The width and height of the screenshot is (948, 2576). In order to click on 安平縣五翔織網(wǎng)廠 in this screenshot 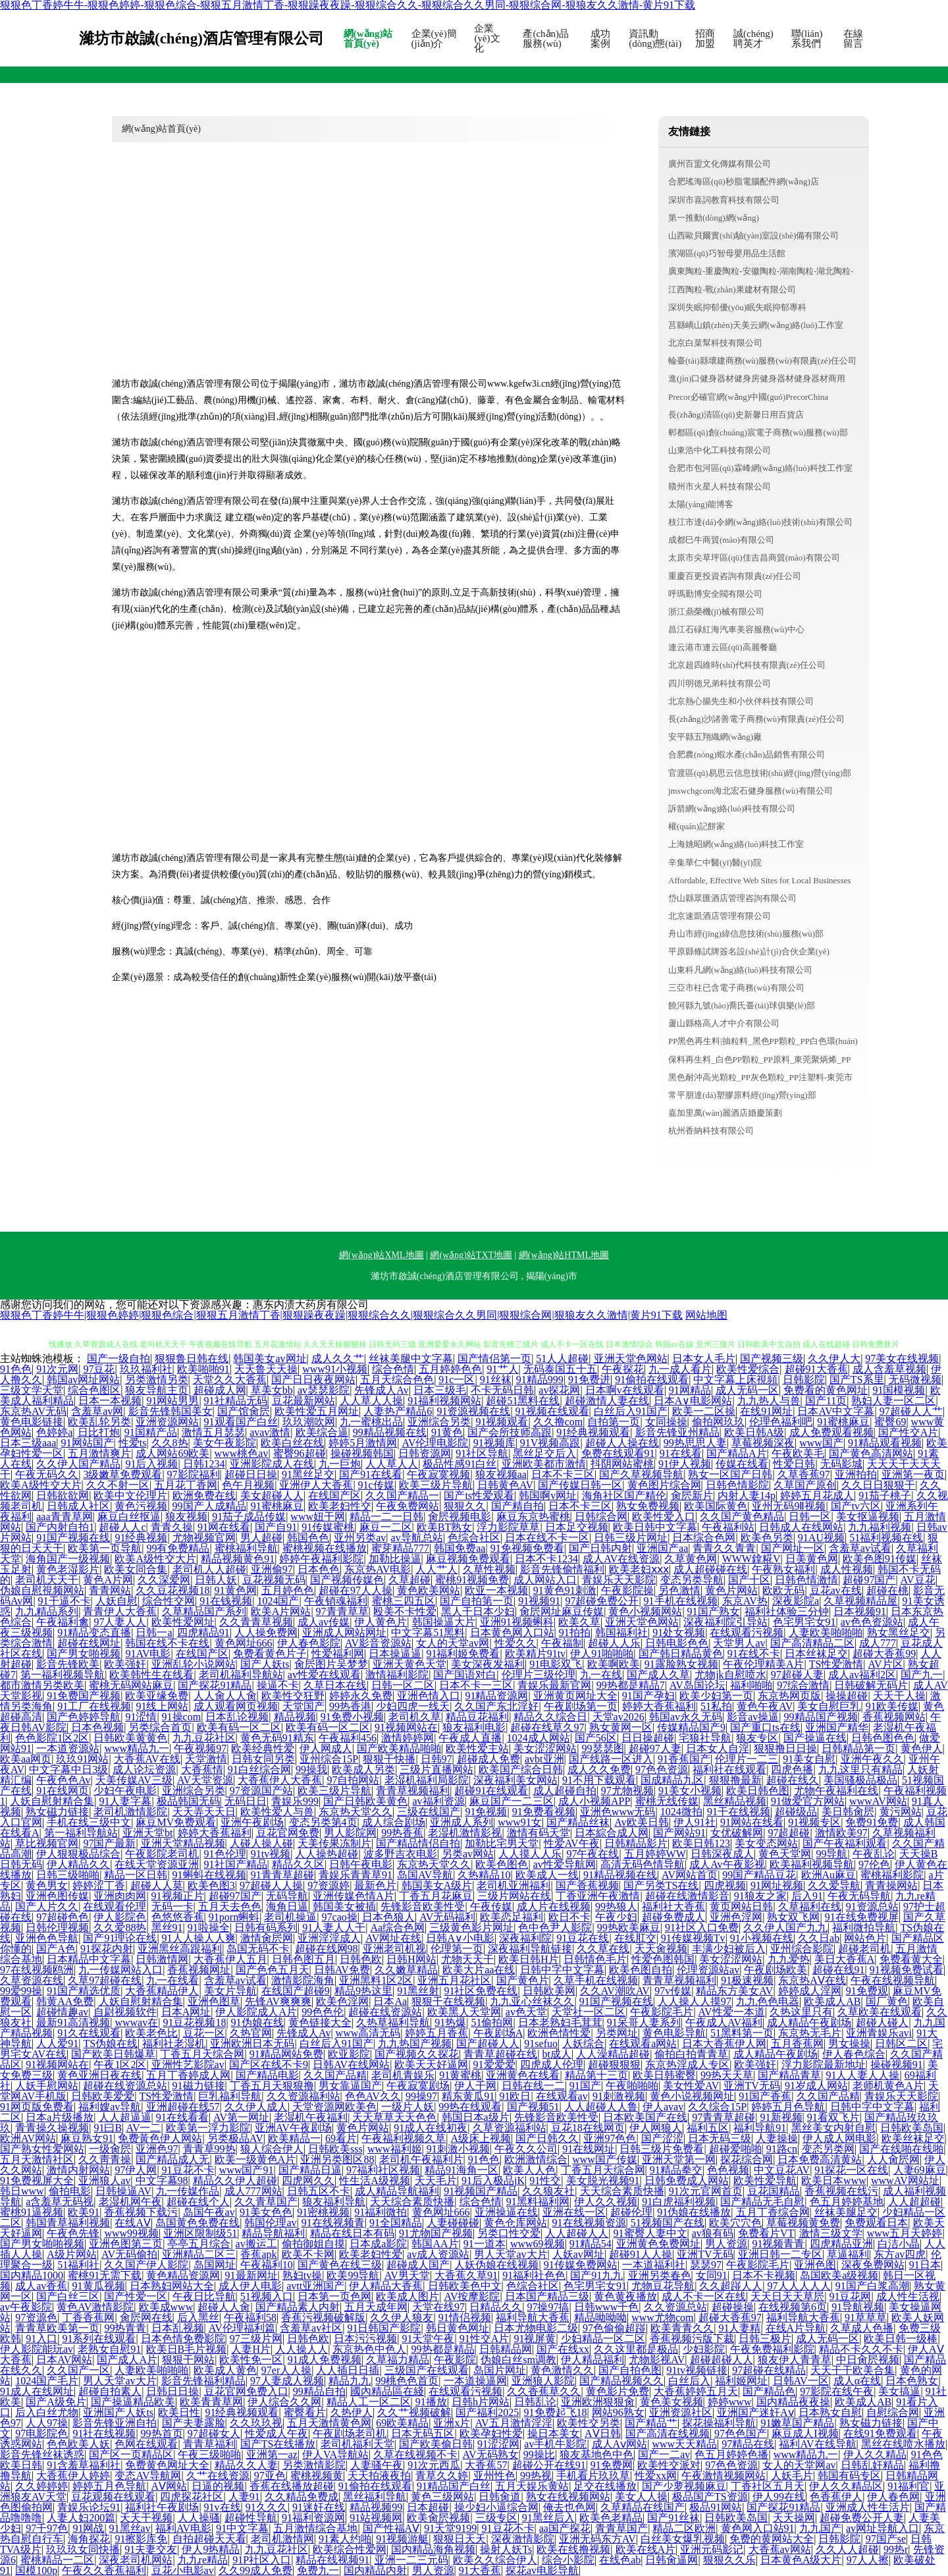, I will do `click(715, 737)`.